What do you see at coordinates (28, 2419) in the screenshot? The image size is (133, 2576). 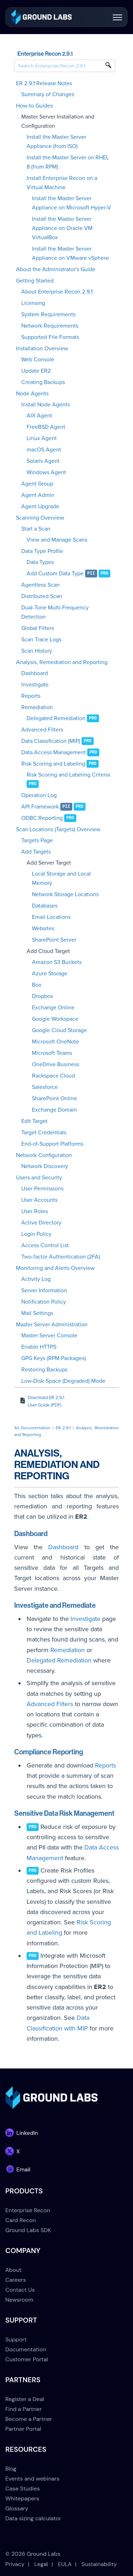 I see `Become a Partner [menuitem]` at bounding box center [28, 2419].